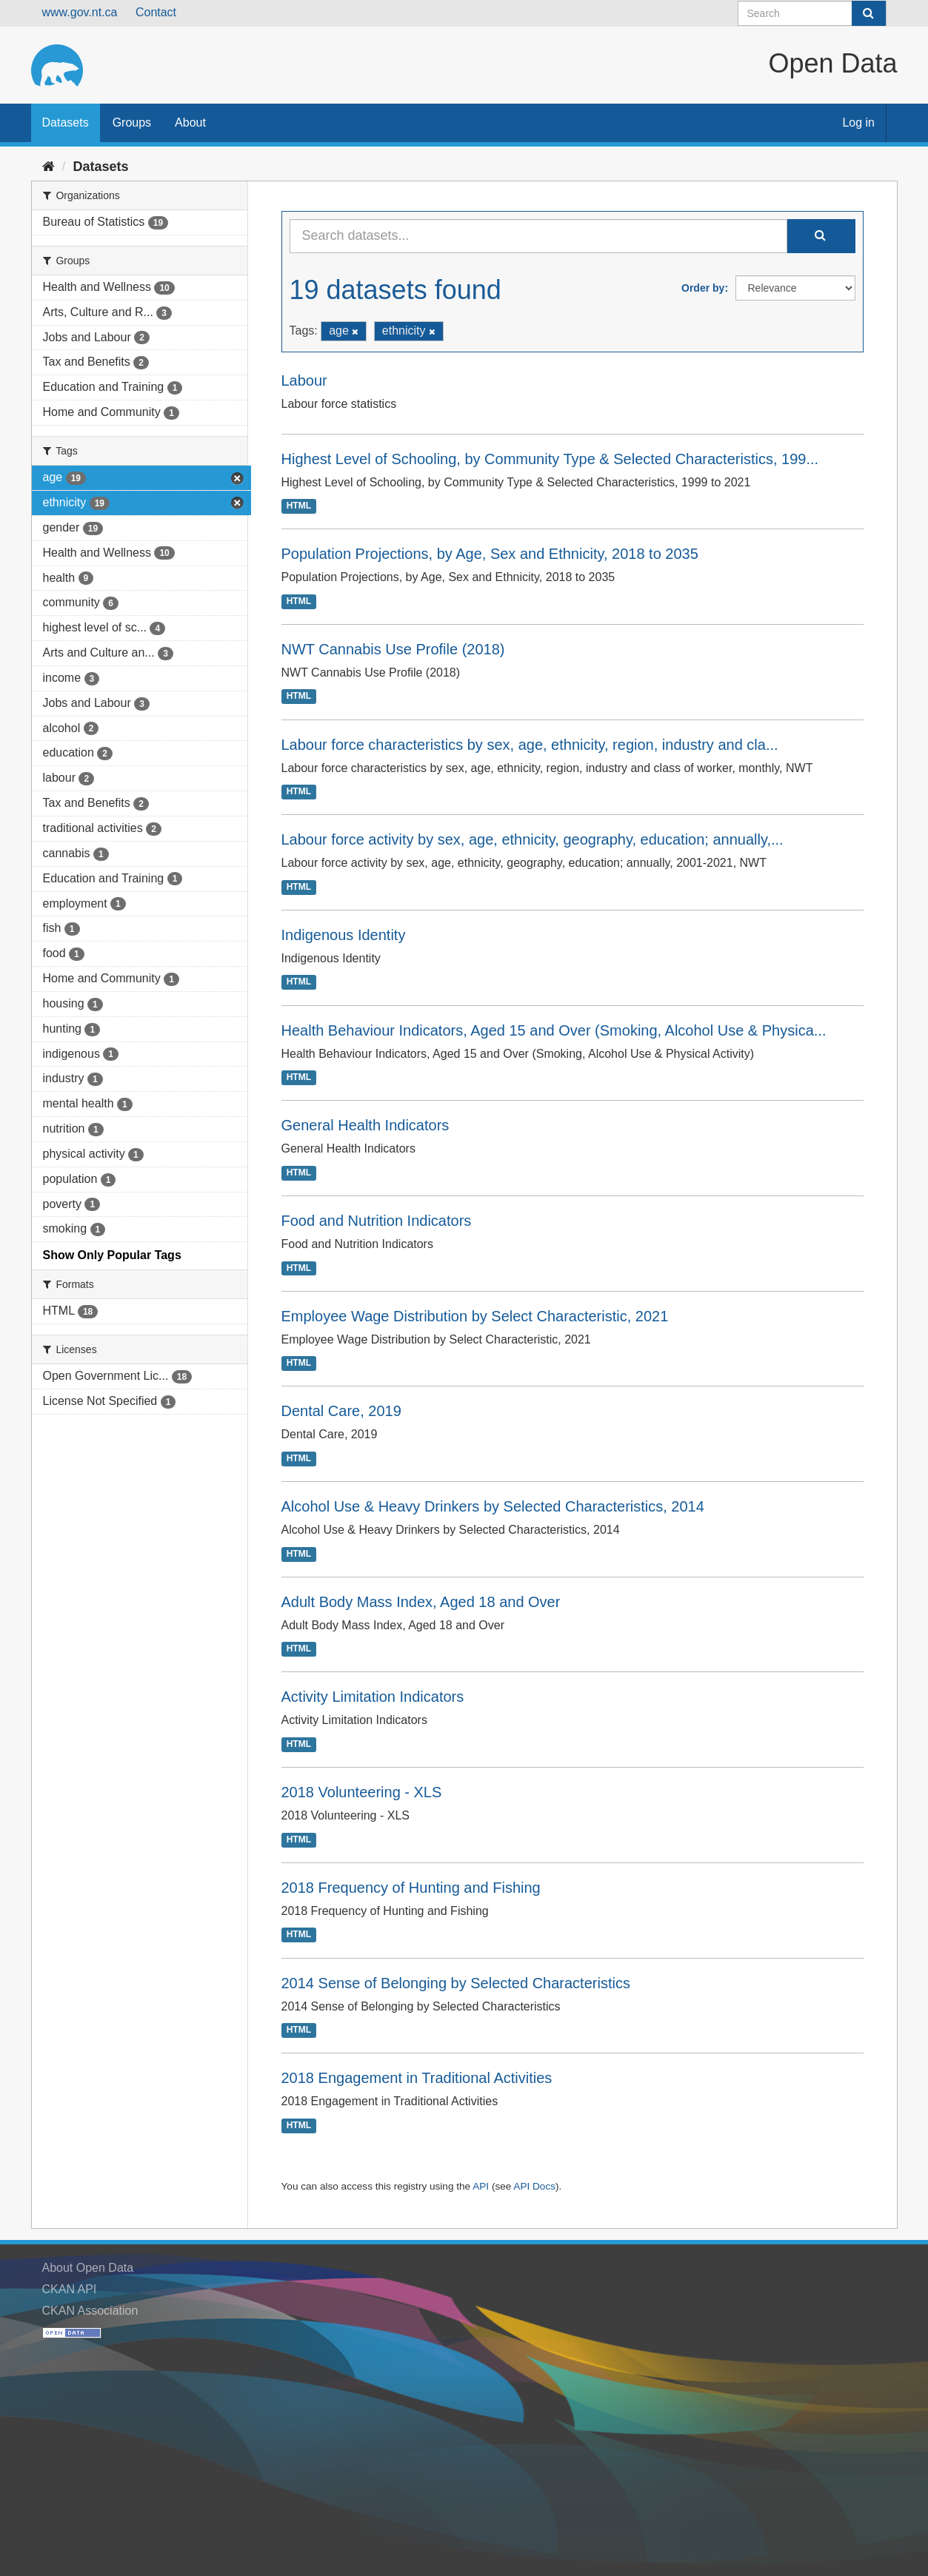 This screenshot has height=2576, width=928. I want to click on Labour force characteristics by sex, age, ethnicity, region, industry and cla..., so click(529, 745).